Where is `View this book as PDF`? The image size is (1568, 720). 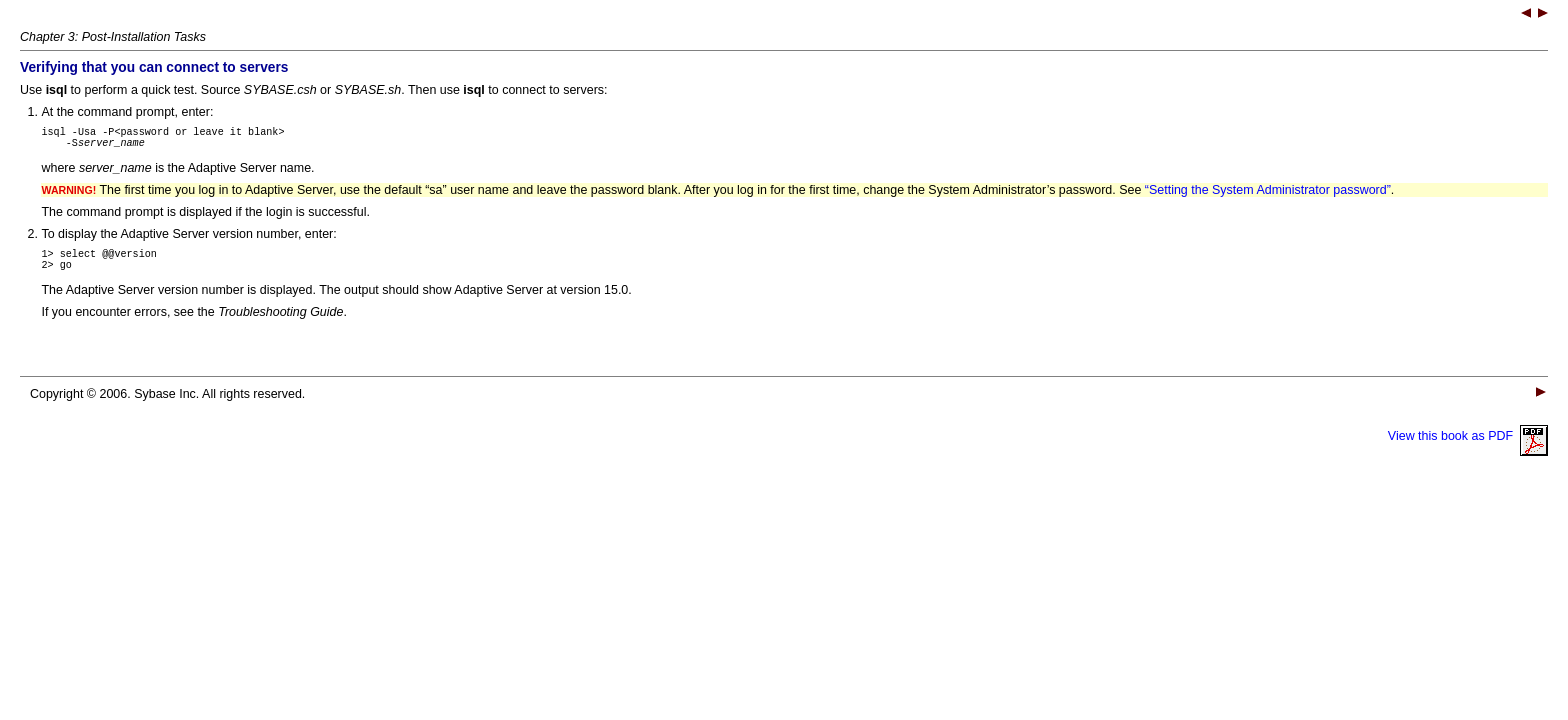
View this book as PDF is located at coordinates (1468, 448).